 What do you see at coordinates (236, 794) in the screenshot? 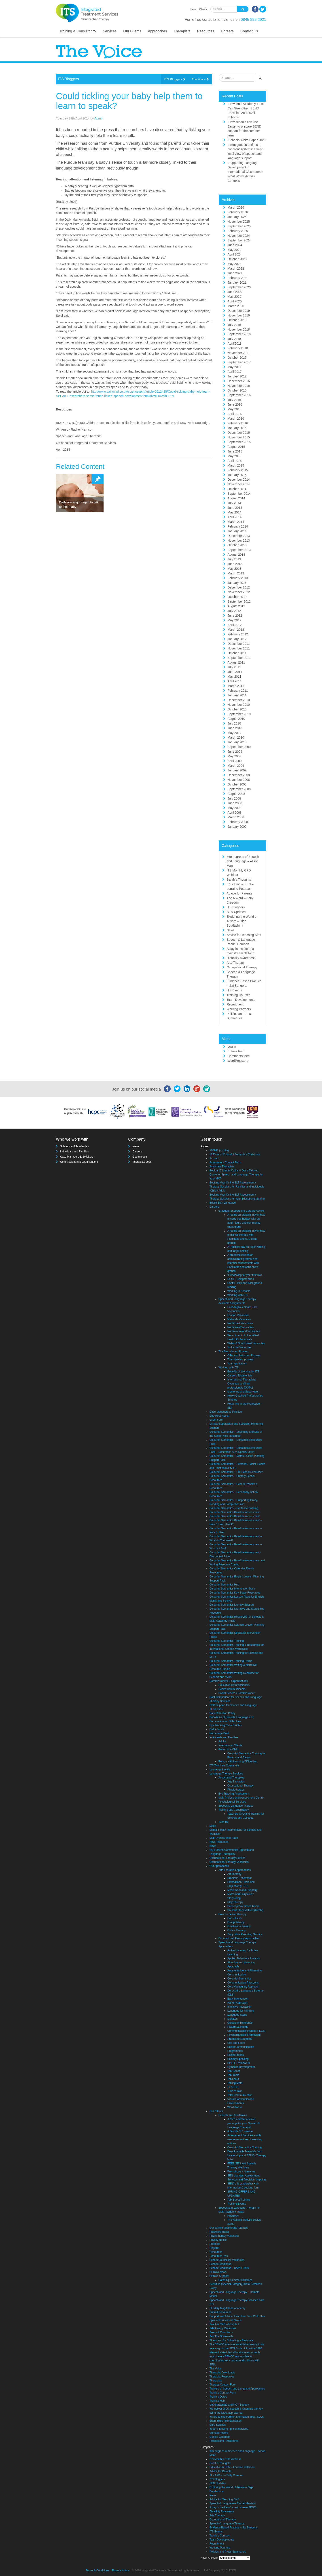
I see `August 2008` at bounding box center [236, 794].